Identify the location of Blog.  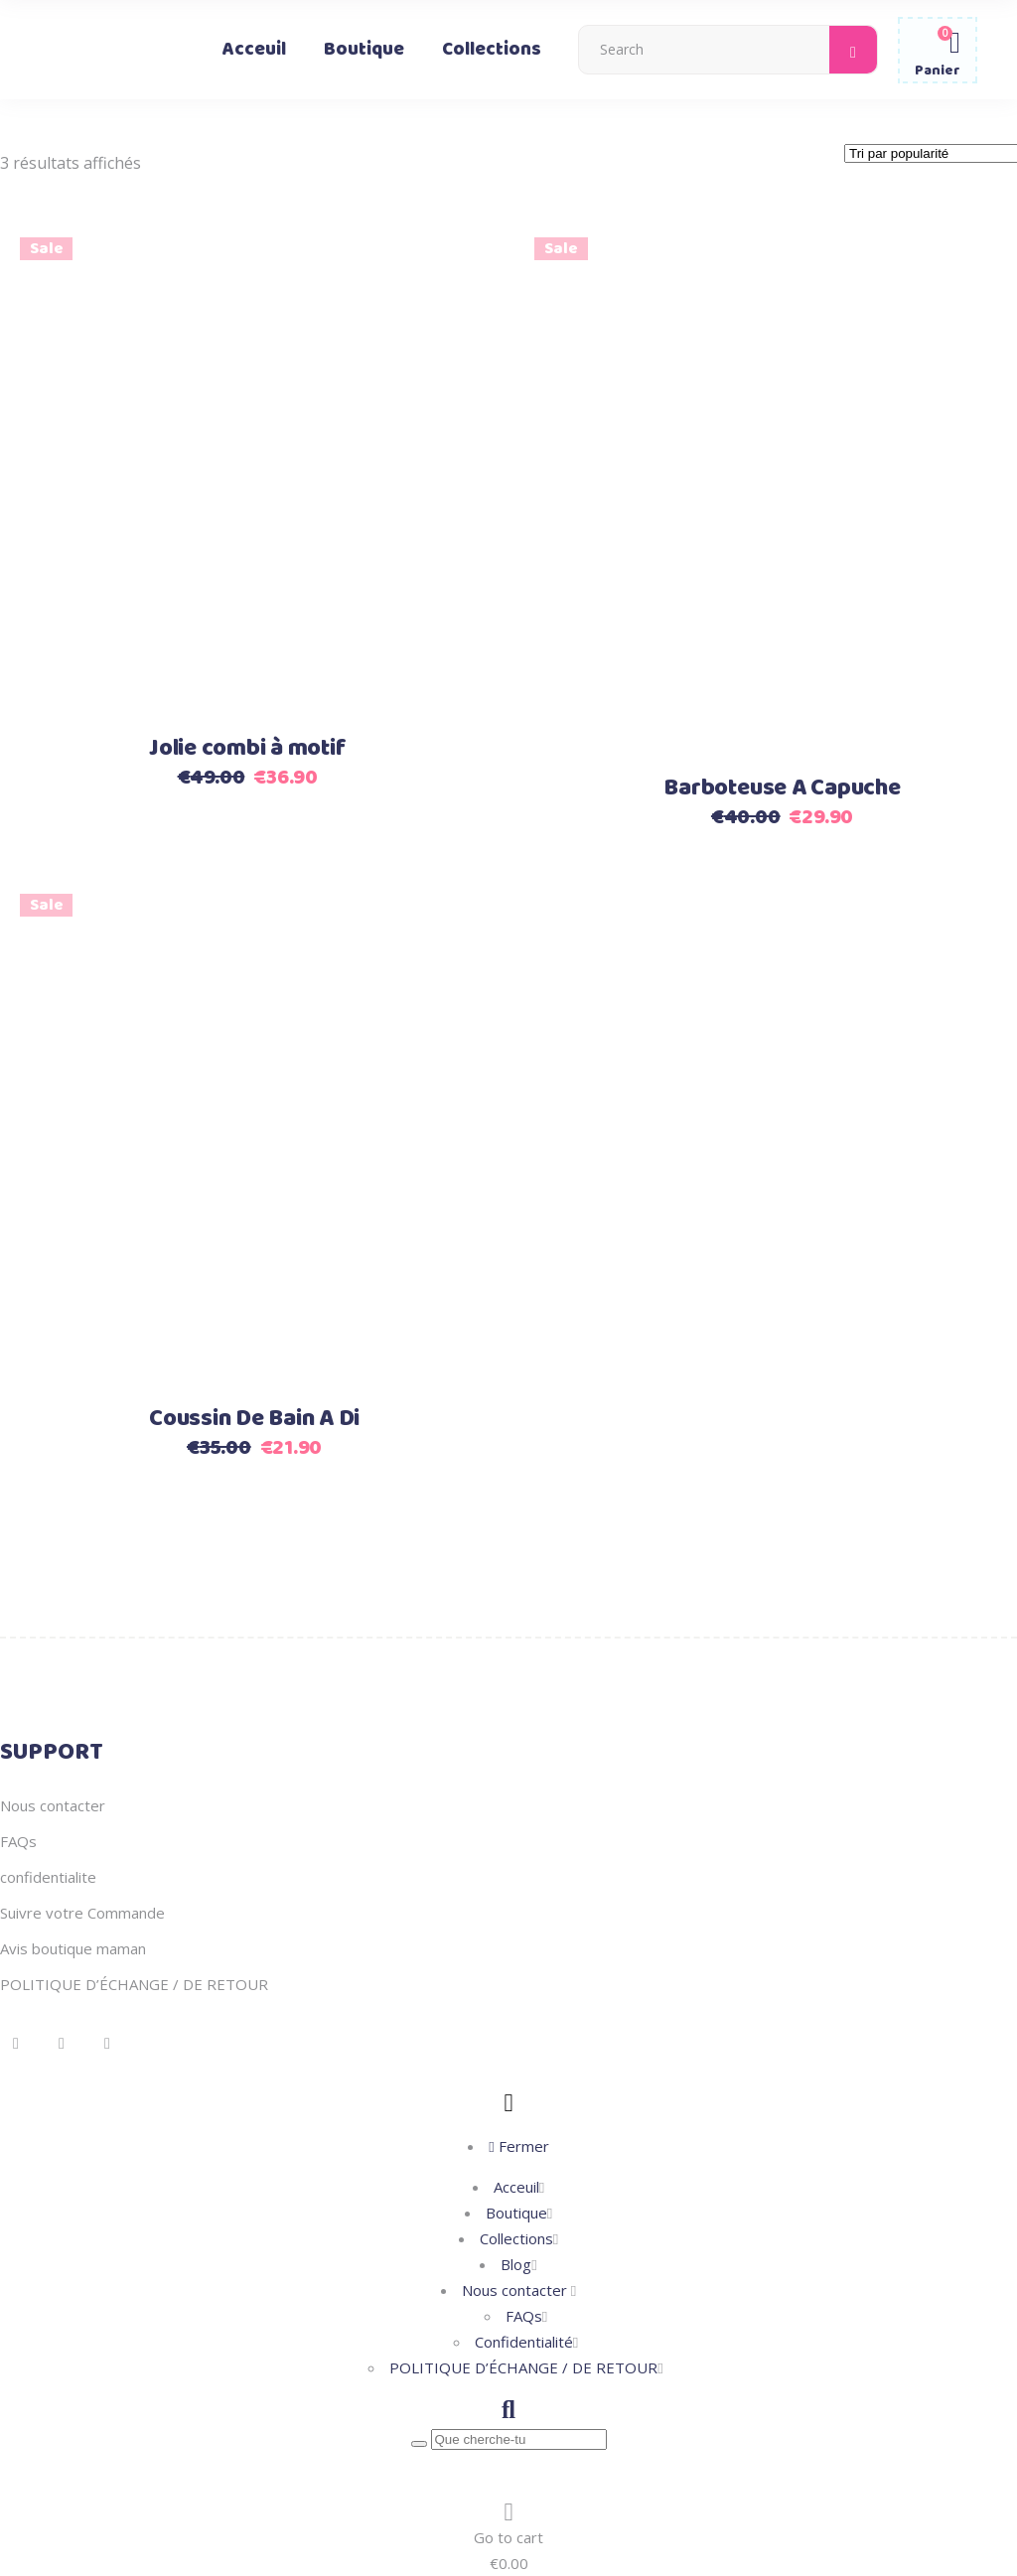
(516, 2264).